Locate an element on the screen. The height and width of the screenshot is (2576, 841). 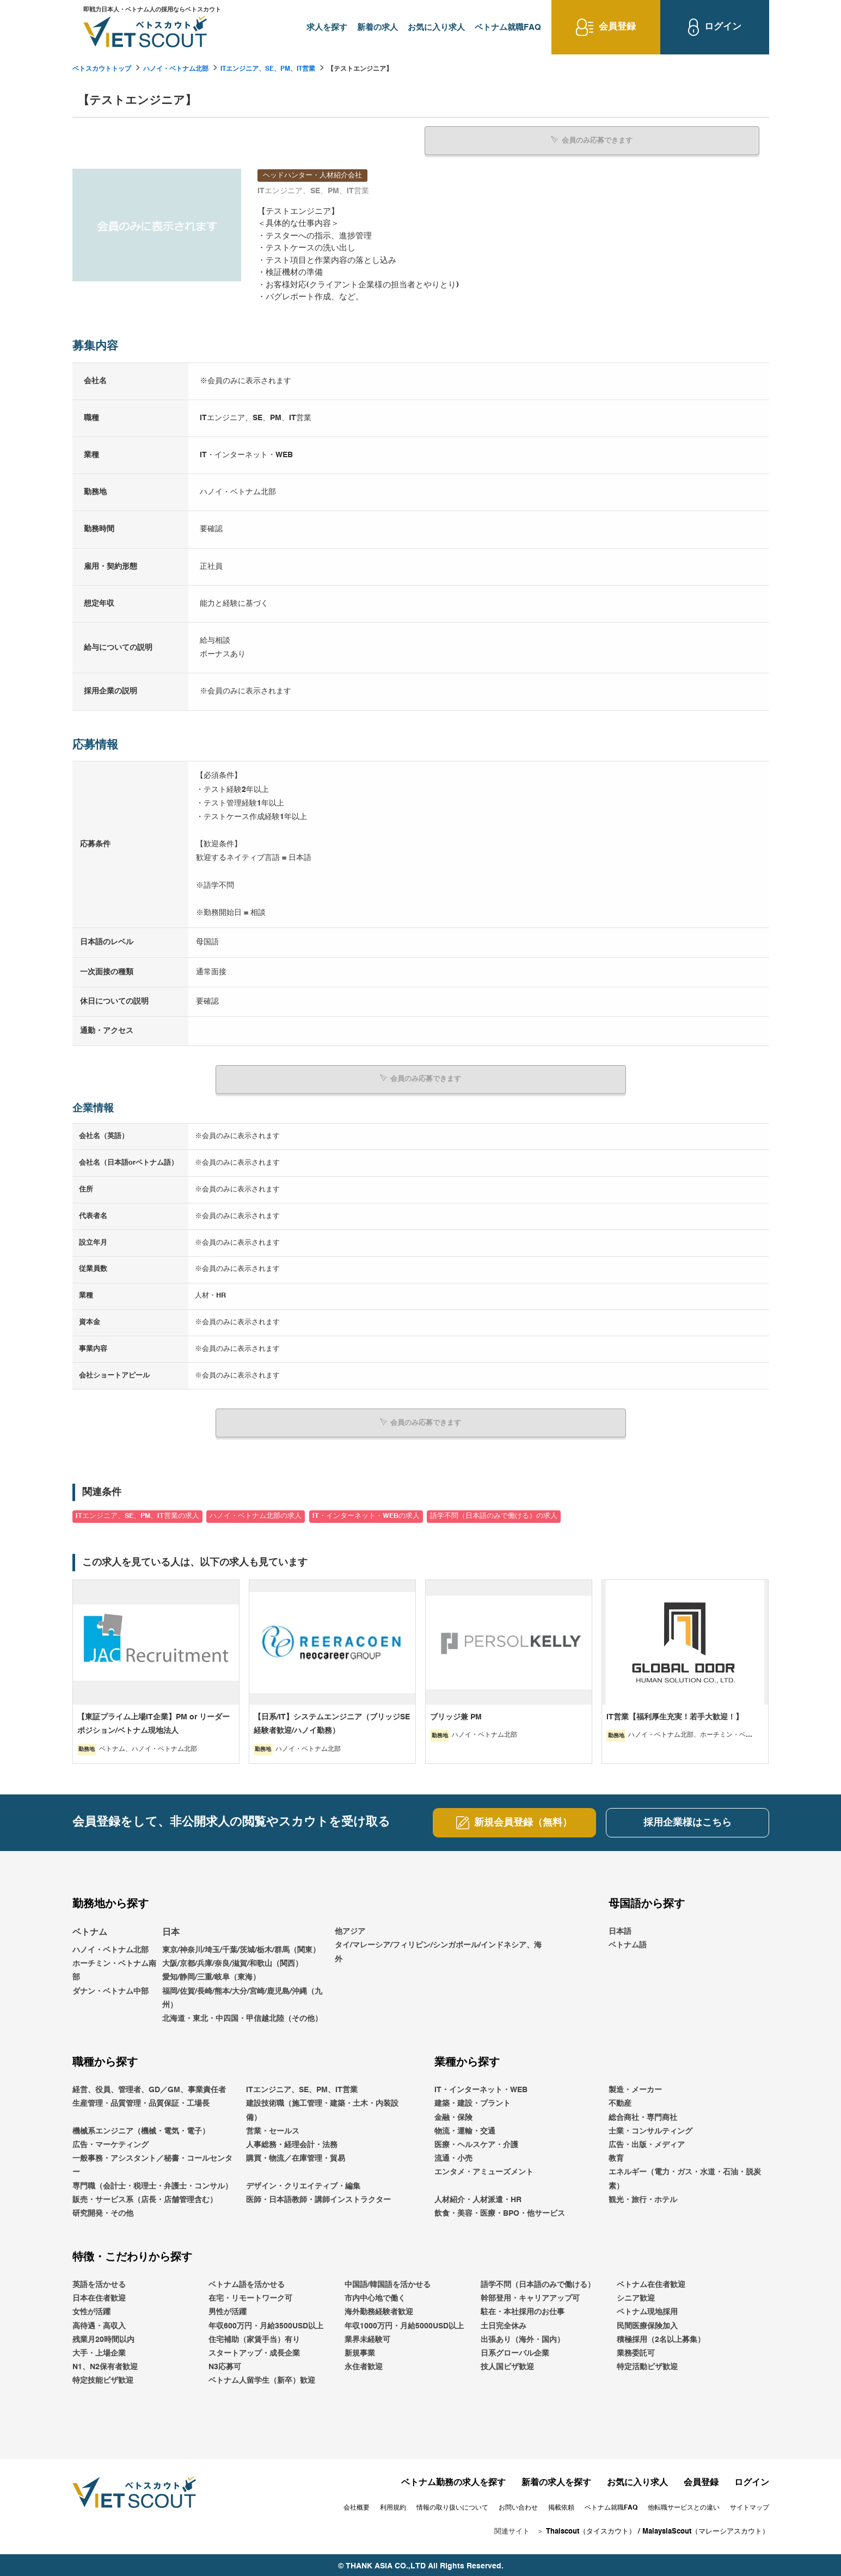
ITエンジニア、SE、PM、IT営業の求人 is located at coordinates (137, 1513).